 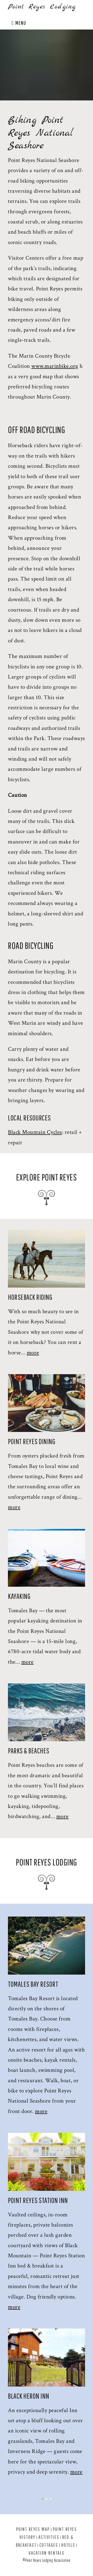 I want to click on Hotels, so click(x=68, y=2545).